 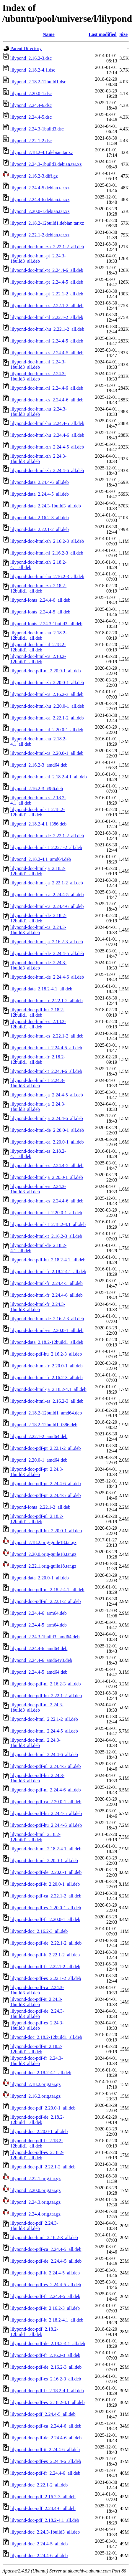 What do you see at coordinates (41, 1660) in the screenshot?
I see `lilypond_2.24.4-6_amd64v3.deb` at bounding box center [41, 1660].